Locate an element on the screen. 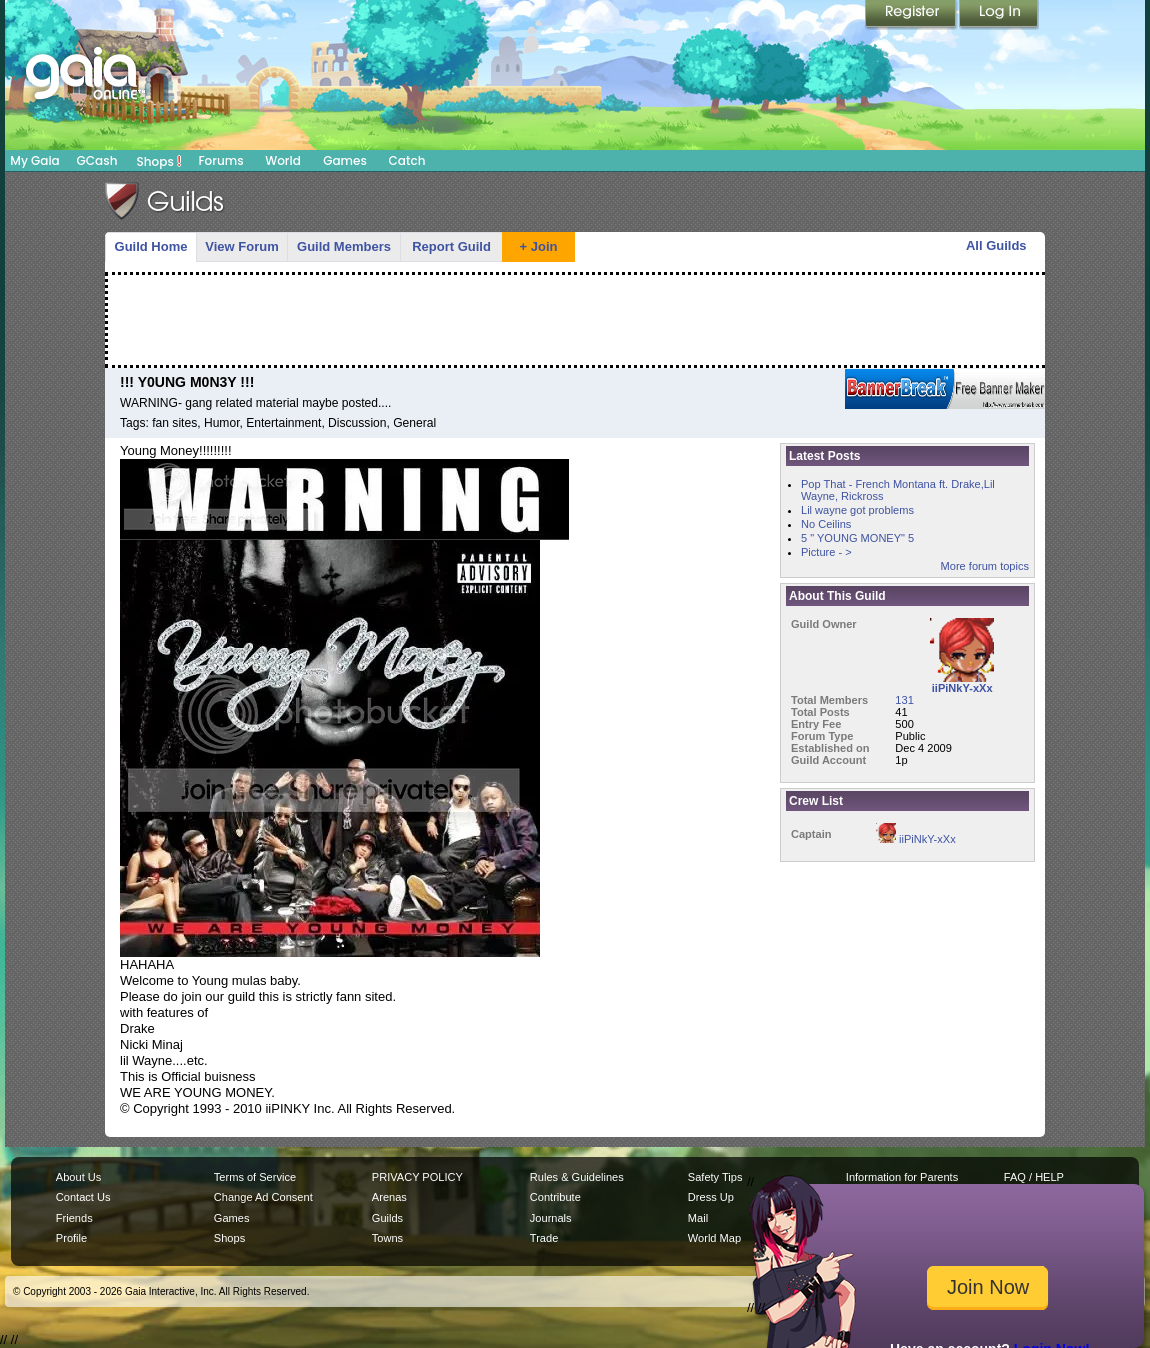 This screenshot has height=1348, width=1150. World Map is located at coordinates (714, 1238).